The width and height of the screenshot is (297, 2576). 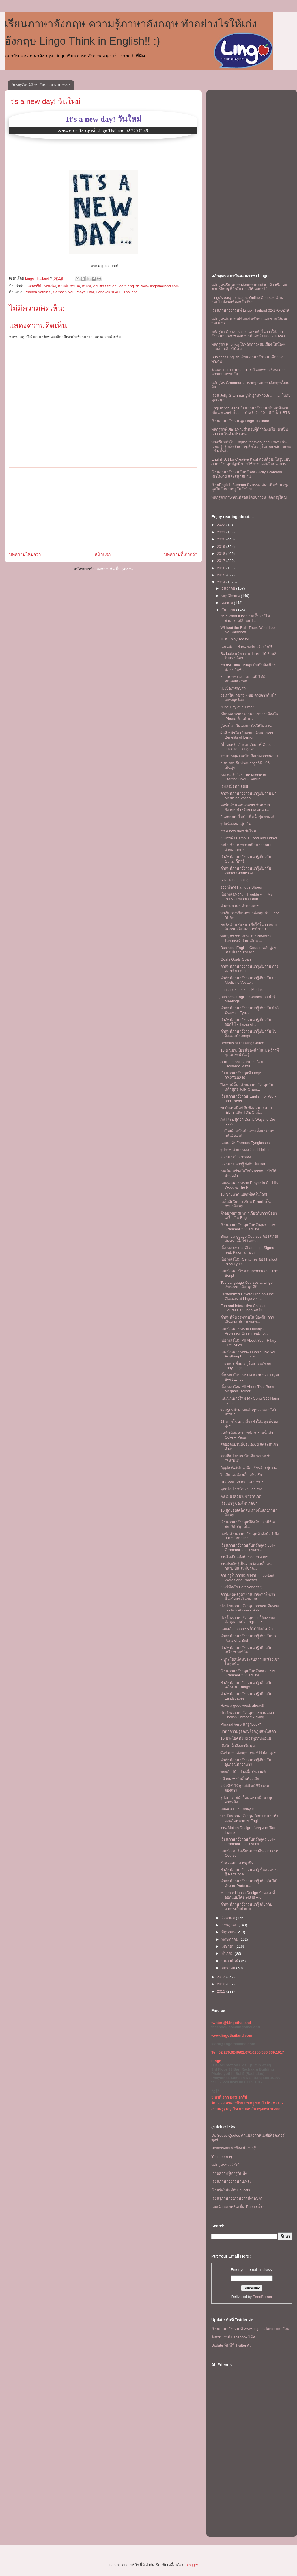 I want to click on เรียนภาษาอังกฤษที่ลิงโก้ เเถวบีทีเอสอารีย์ สนุกเป็..., so click(x=247, y=1524).